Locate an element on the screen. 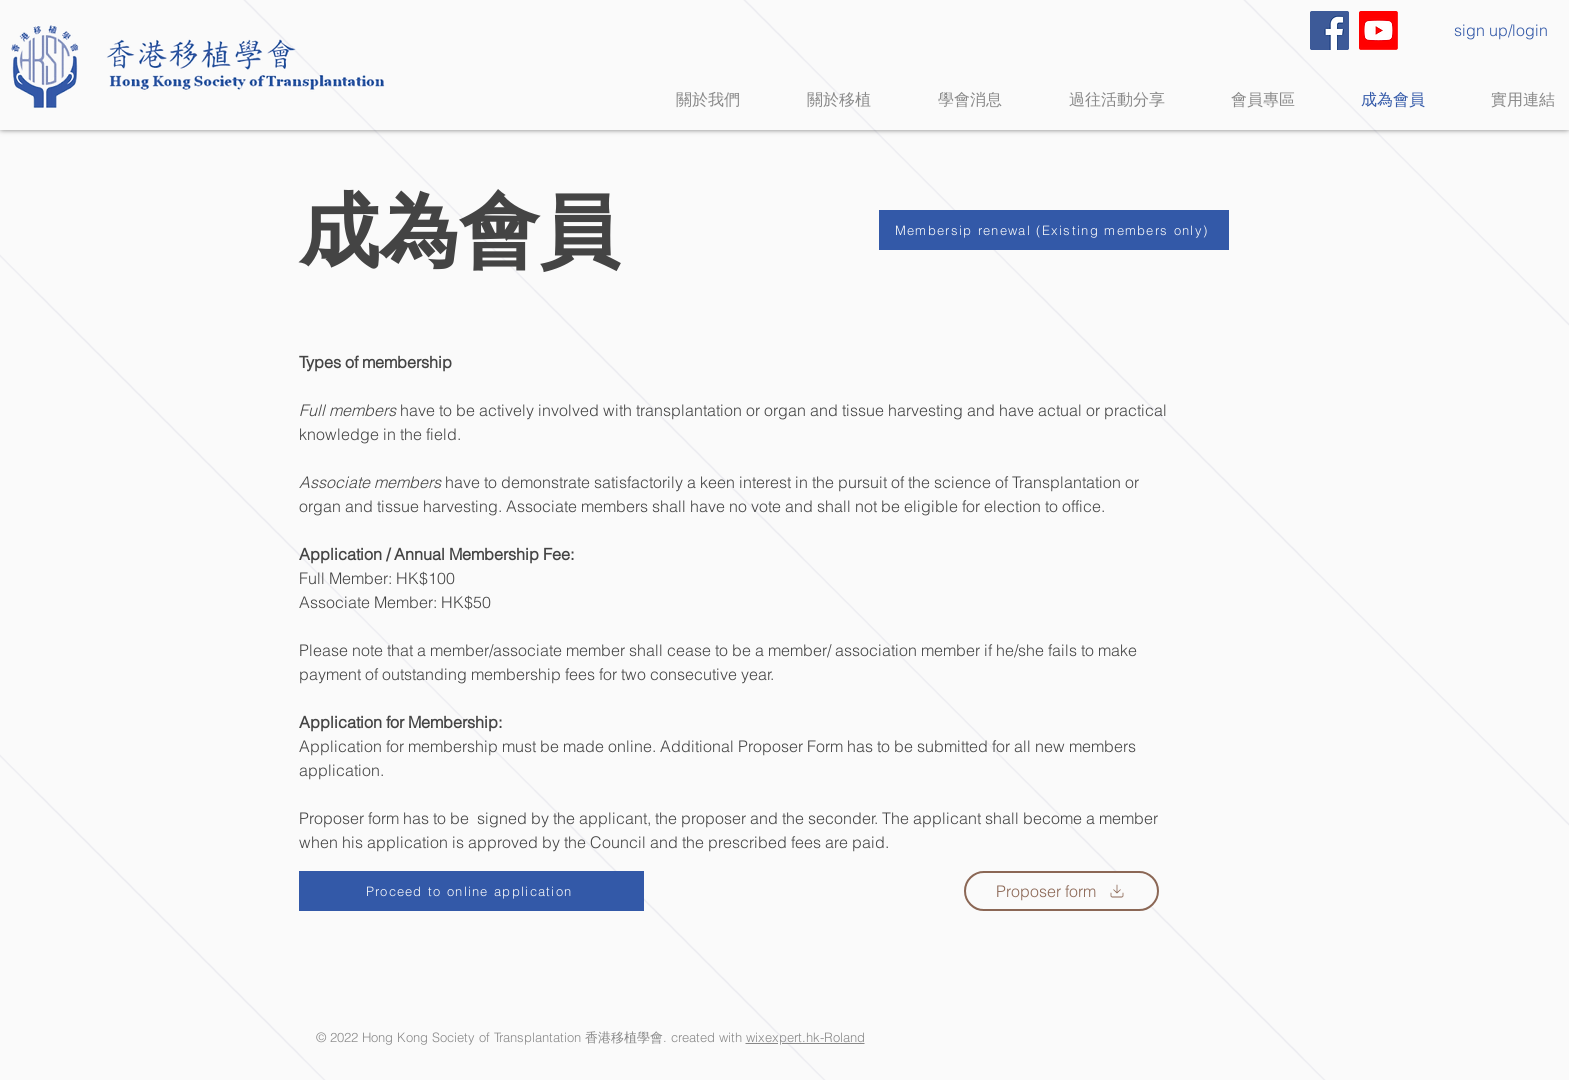 The height and width of the screenshot is (1080, 1569). wixexpert.hk-Roland is located at coordinates (805, 1037).